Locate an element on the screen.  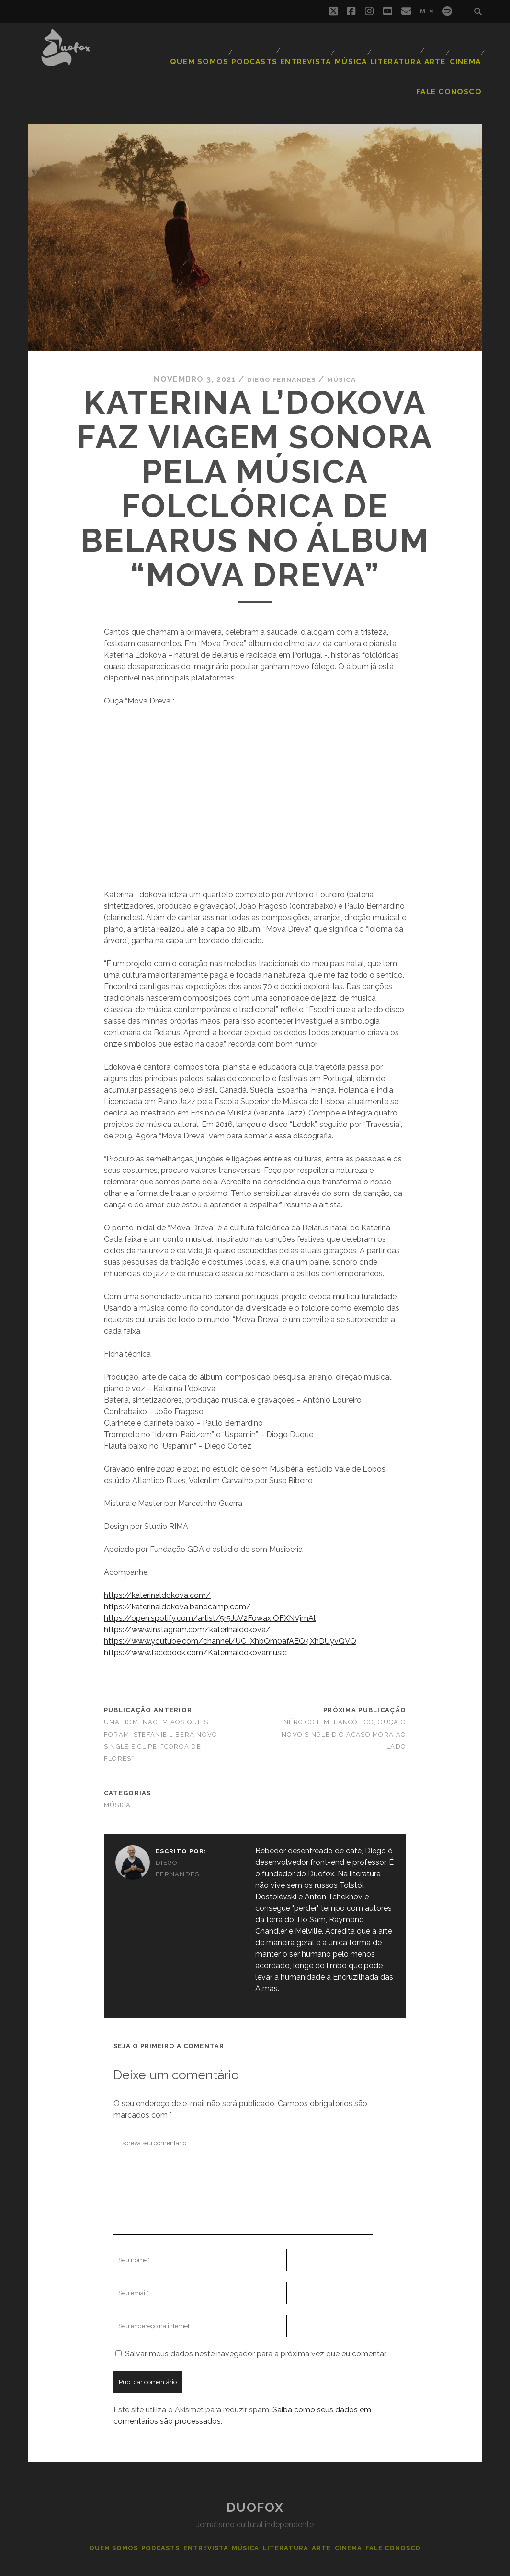
Literatura is located at coordinates (327, 49).